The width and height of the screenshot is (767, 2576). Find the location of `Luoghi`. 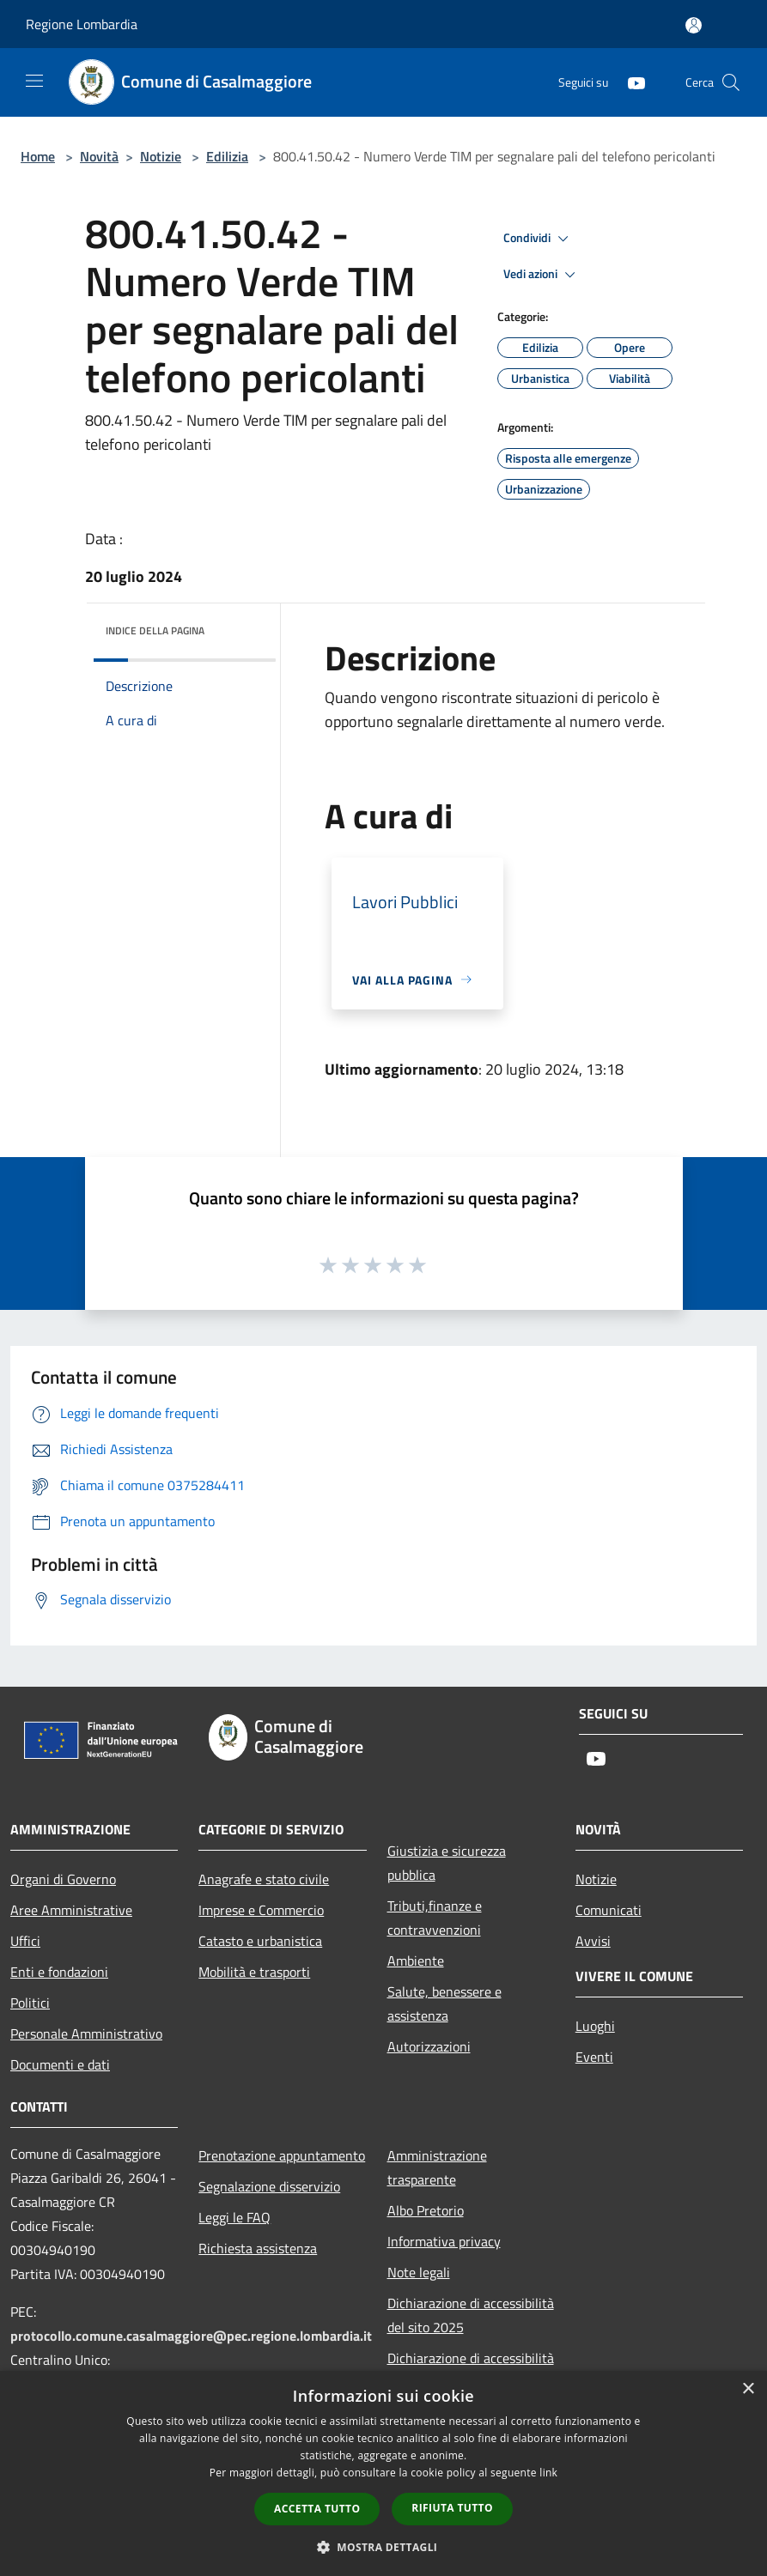

Luoghi is located at coordinates (595, 2025).